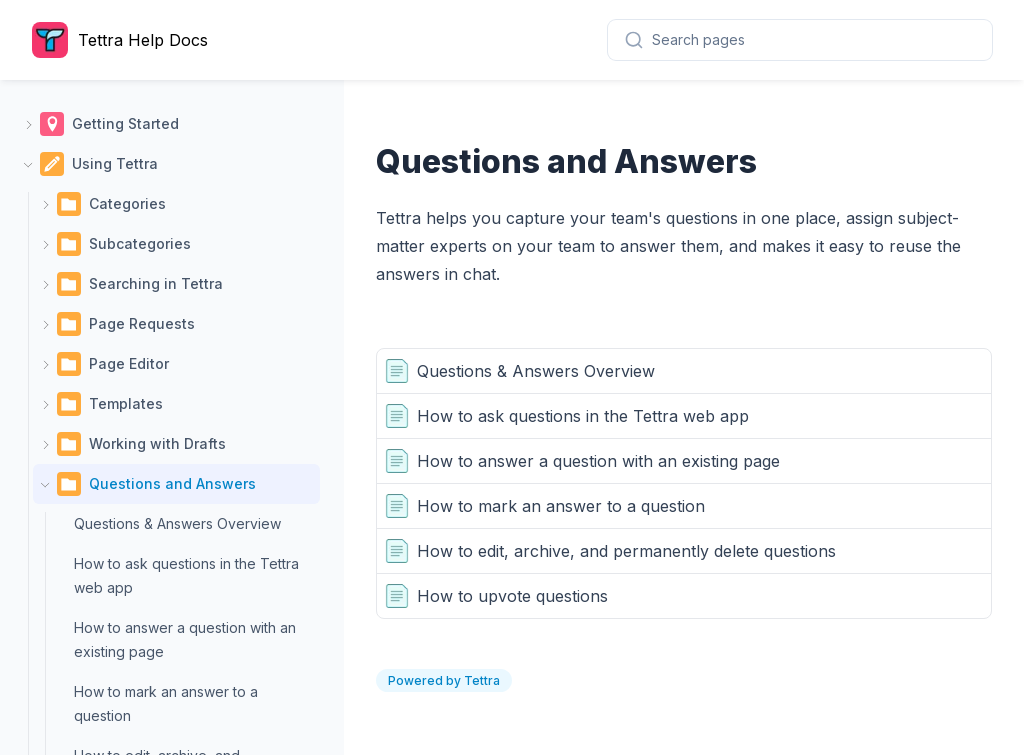 The image size is (1024, 755). I want to click on Using Tettra, so click(115, 163).